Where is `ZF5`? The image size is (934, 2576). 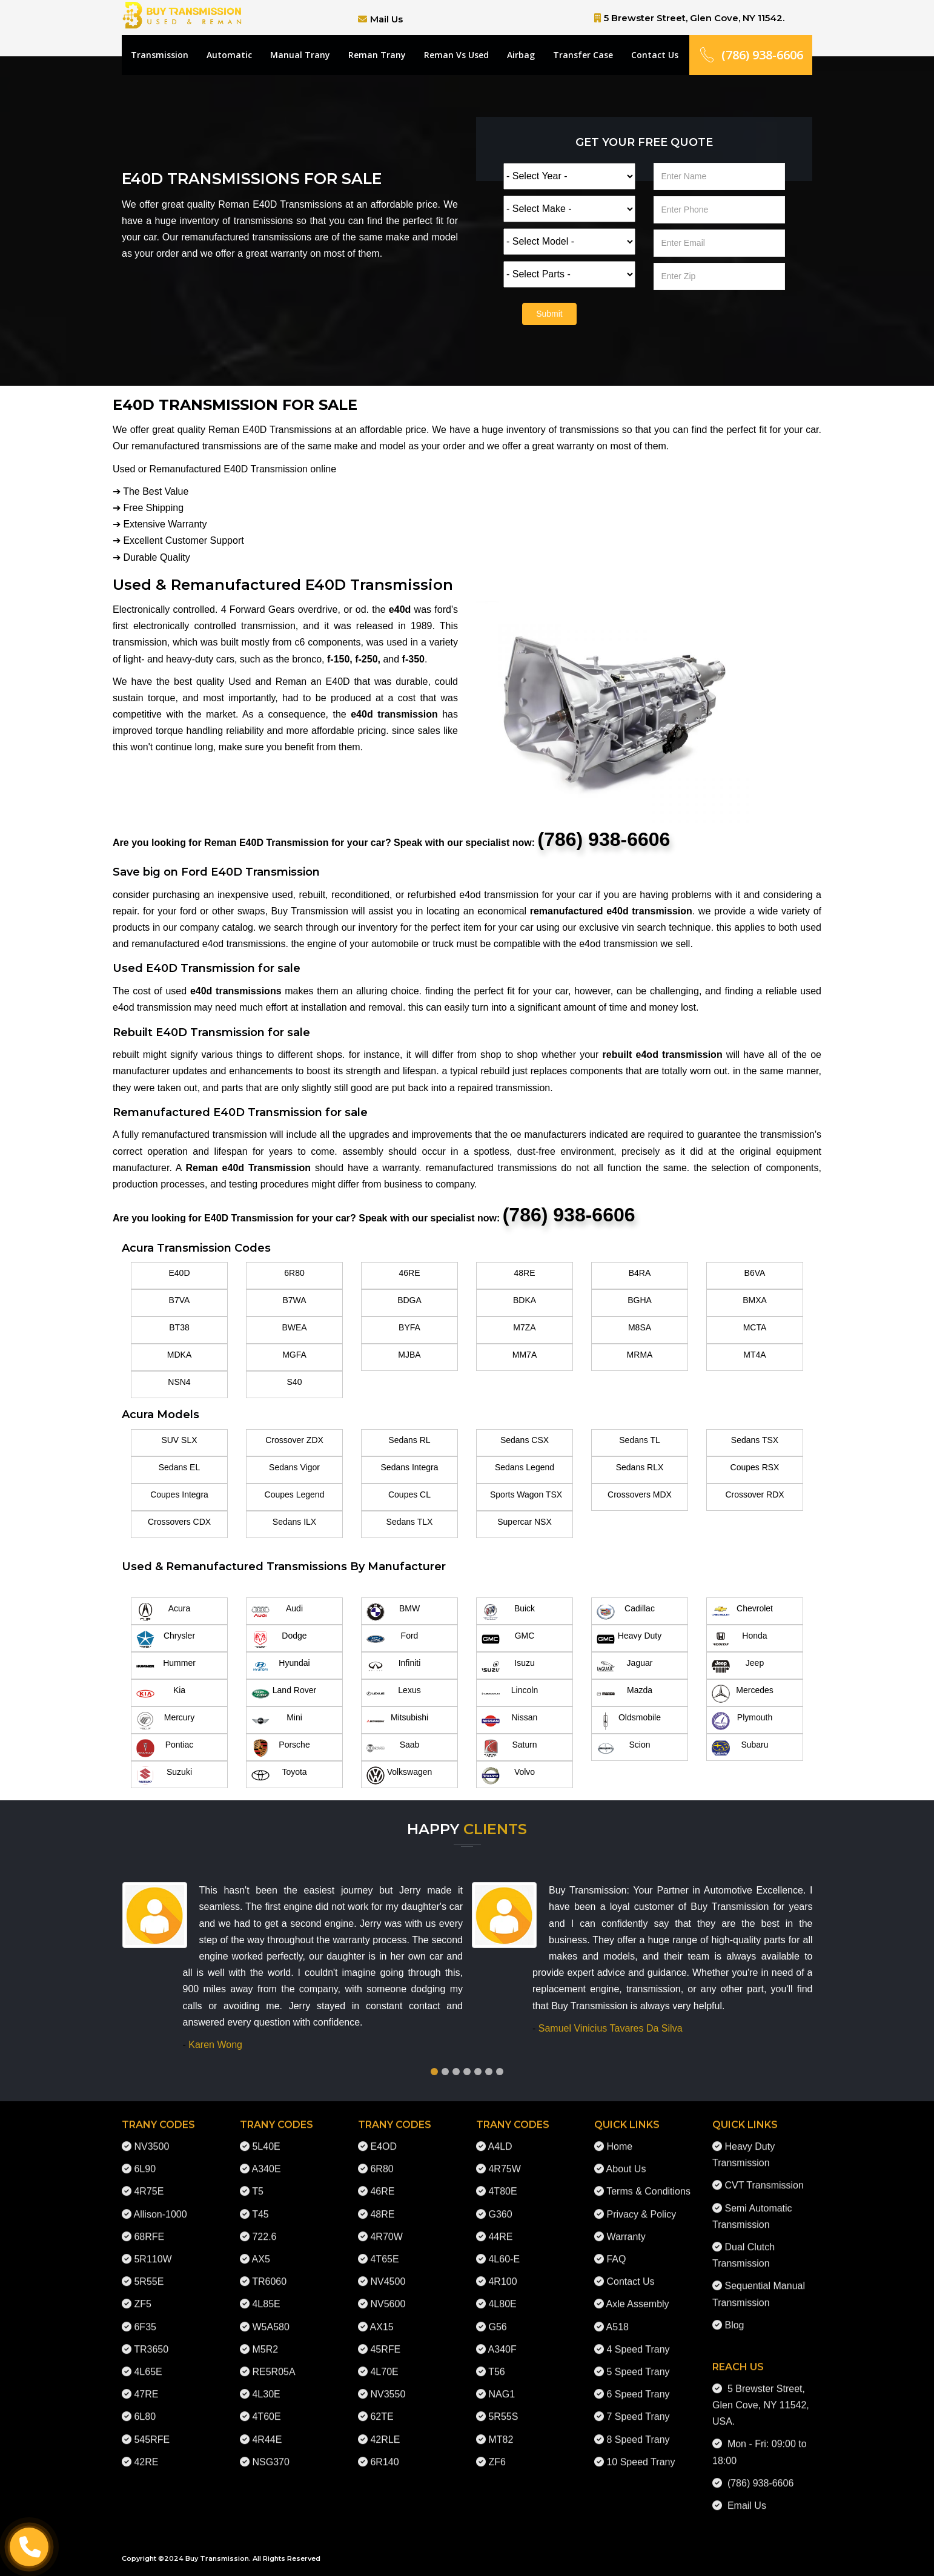
ZF5 is located at coordinates (142, 2293).